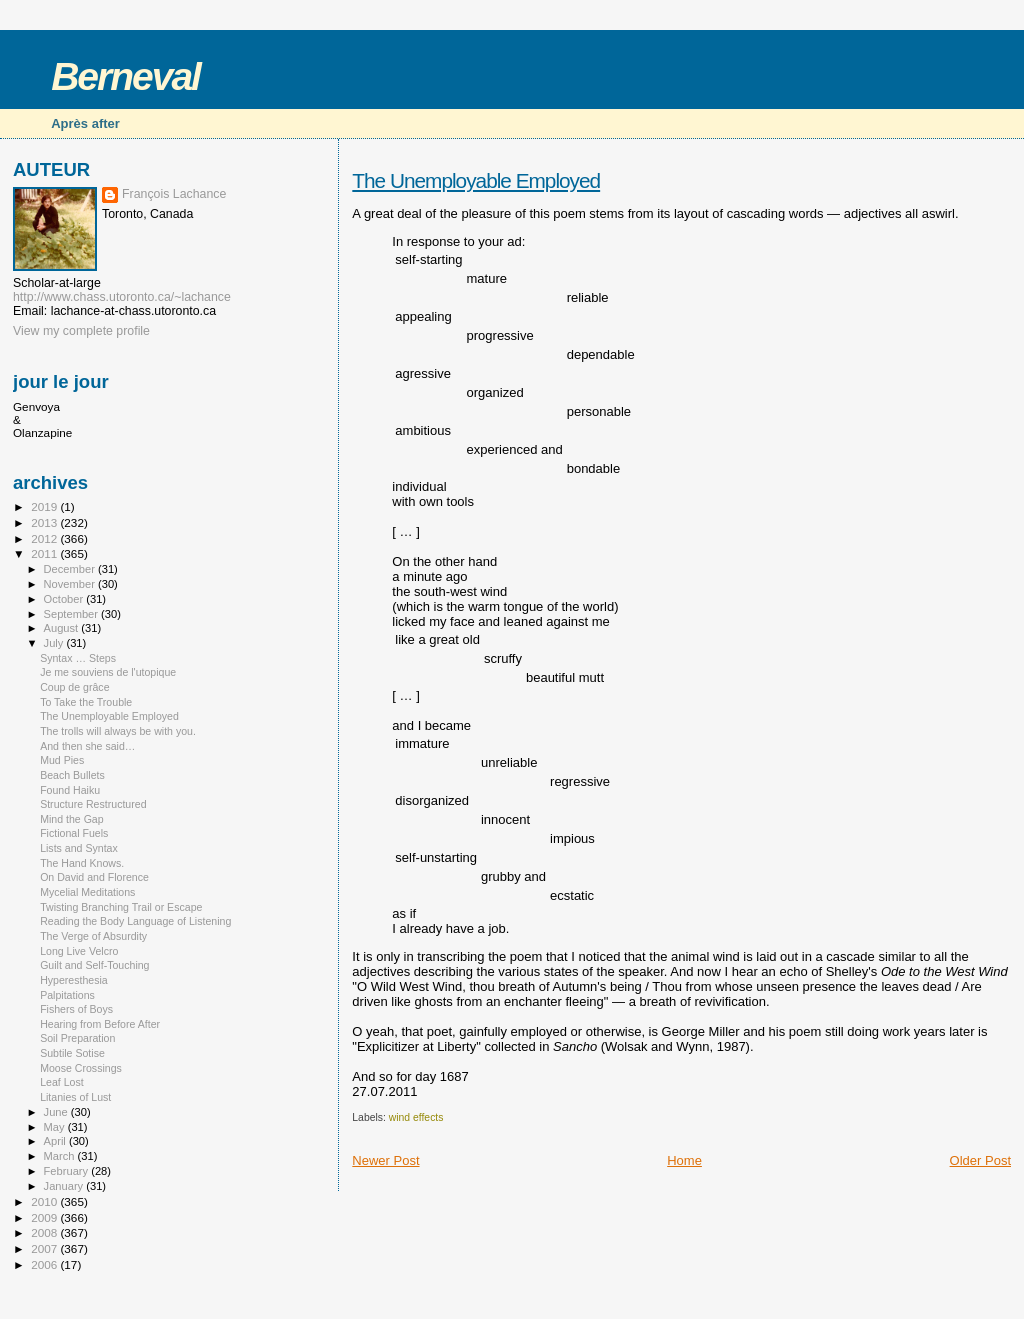 Image resolution: width=1024 pixels, height=1319 pixels. Describe the element at coordinates (79, 848) in the screenshot. I see `Lists and Syntax` at that location.